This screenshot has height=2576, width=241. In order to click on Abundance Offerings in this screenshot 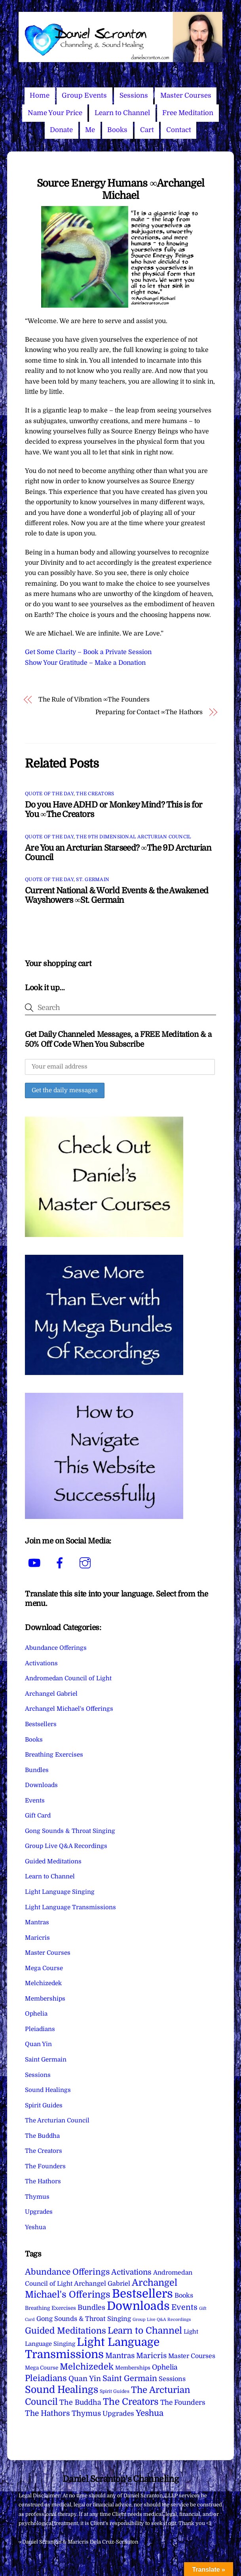, I will do `click(56, 1647)`.